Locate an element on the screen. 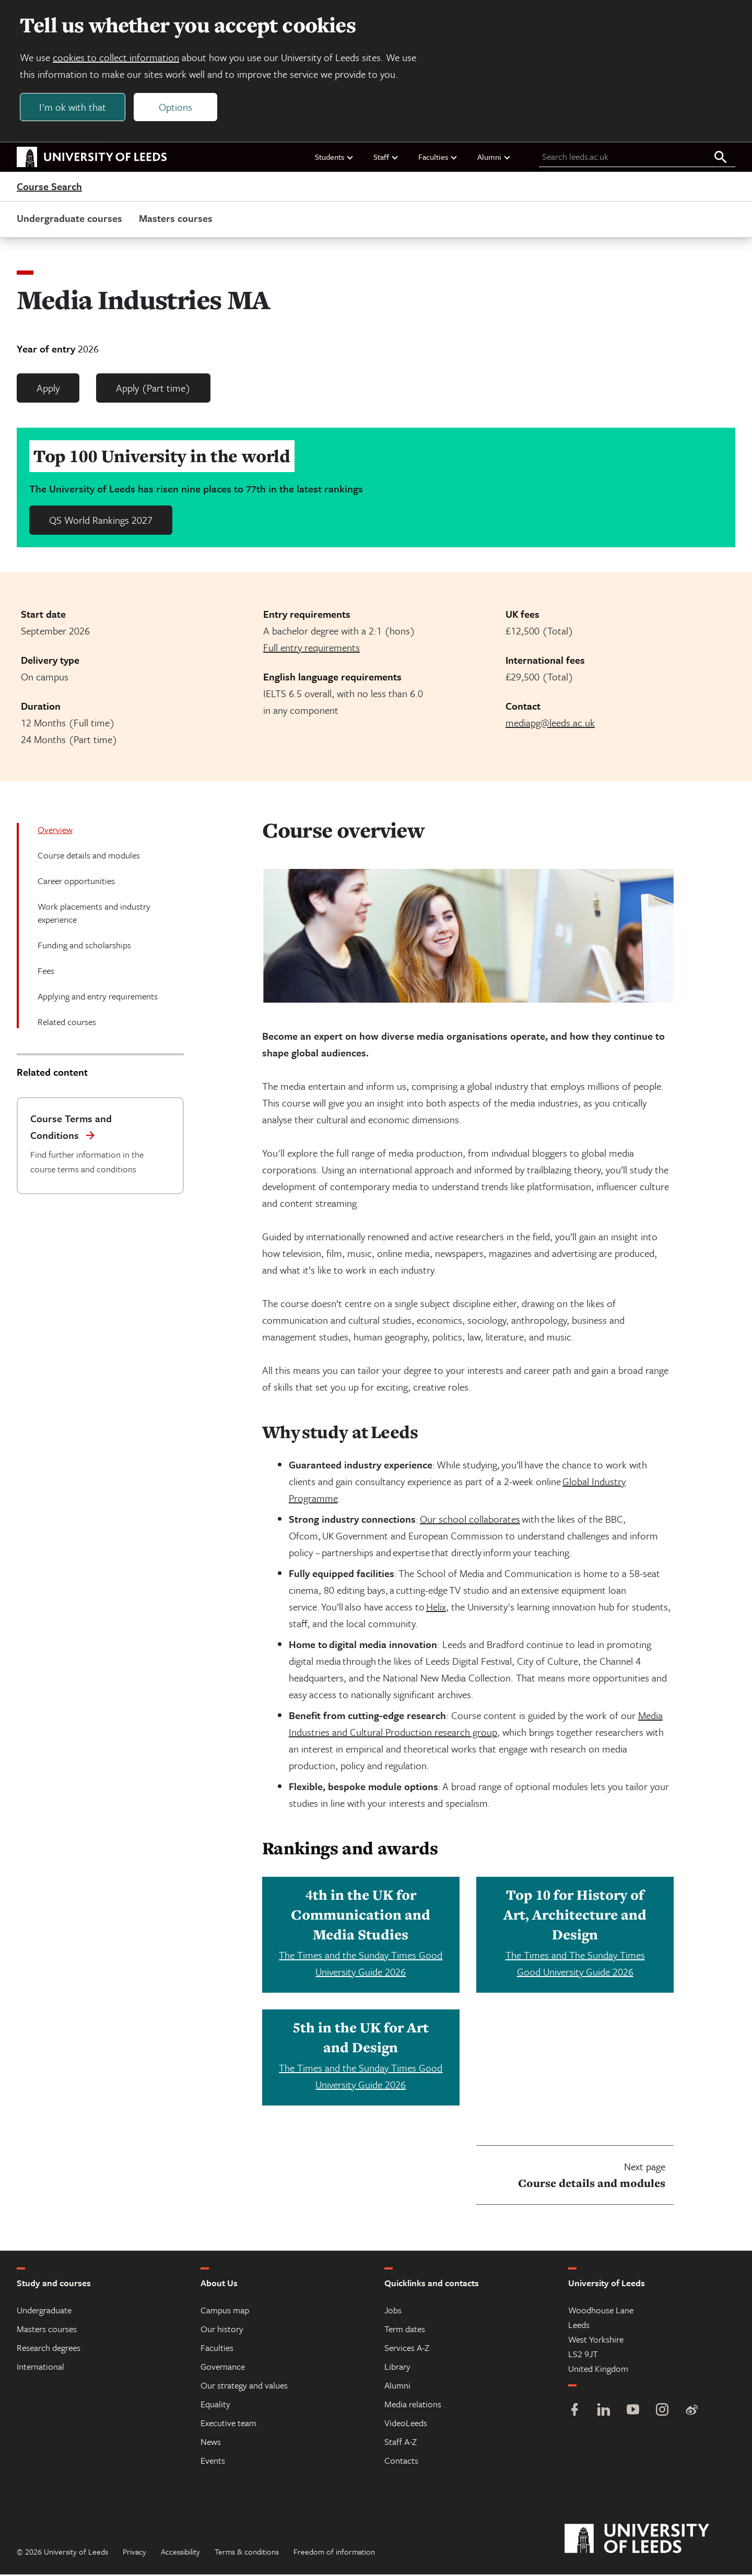  Media relations is located at coordinates (412, 2405).